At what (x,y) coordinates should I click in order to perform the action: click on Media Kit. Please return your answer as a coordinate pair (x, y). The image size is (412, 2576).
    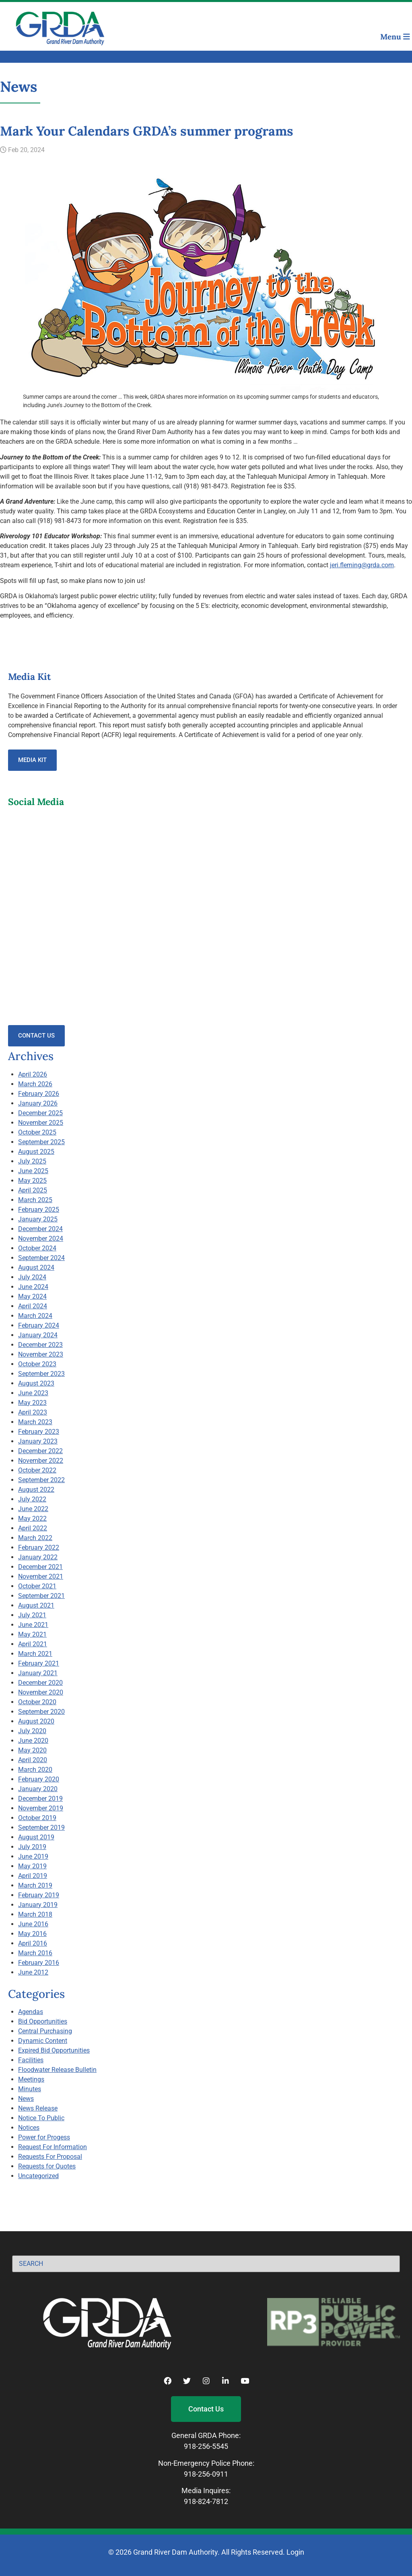
    Looking at the image, I should click on (32, 760).